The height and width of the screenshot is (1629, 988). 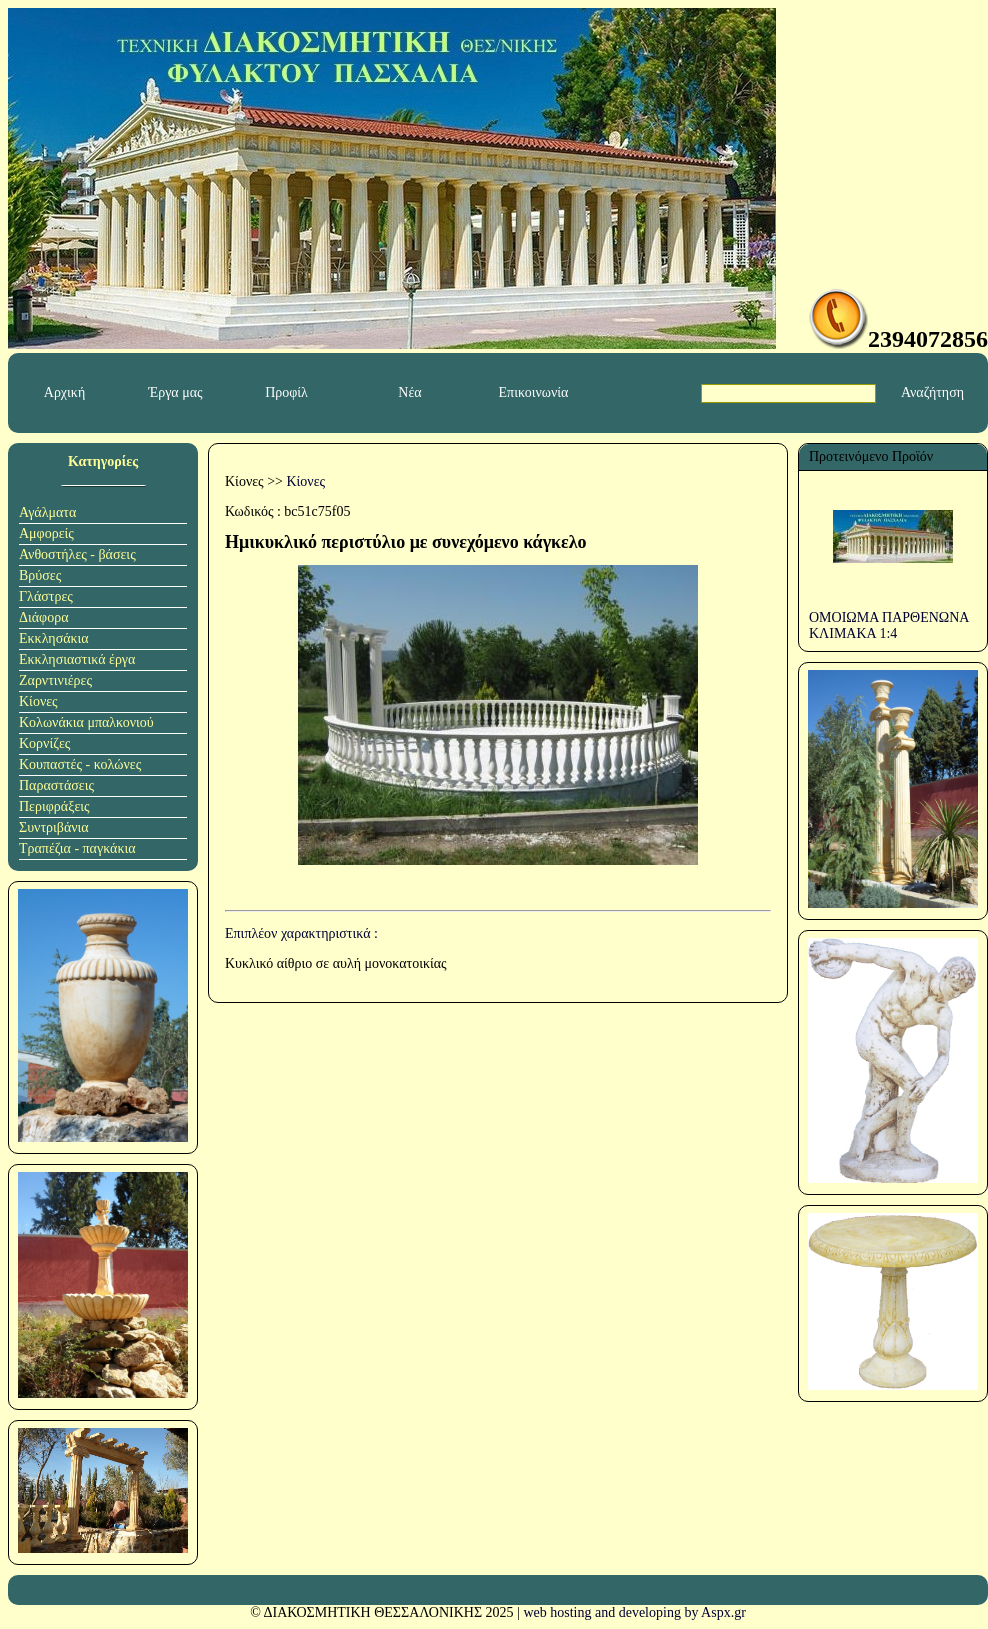 What do you see at coordinates (56, 785) in the screenshot?
I see `Παραστάσεις` at bounding box center [56, 785].